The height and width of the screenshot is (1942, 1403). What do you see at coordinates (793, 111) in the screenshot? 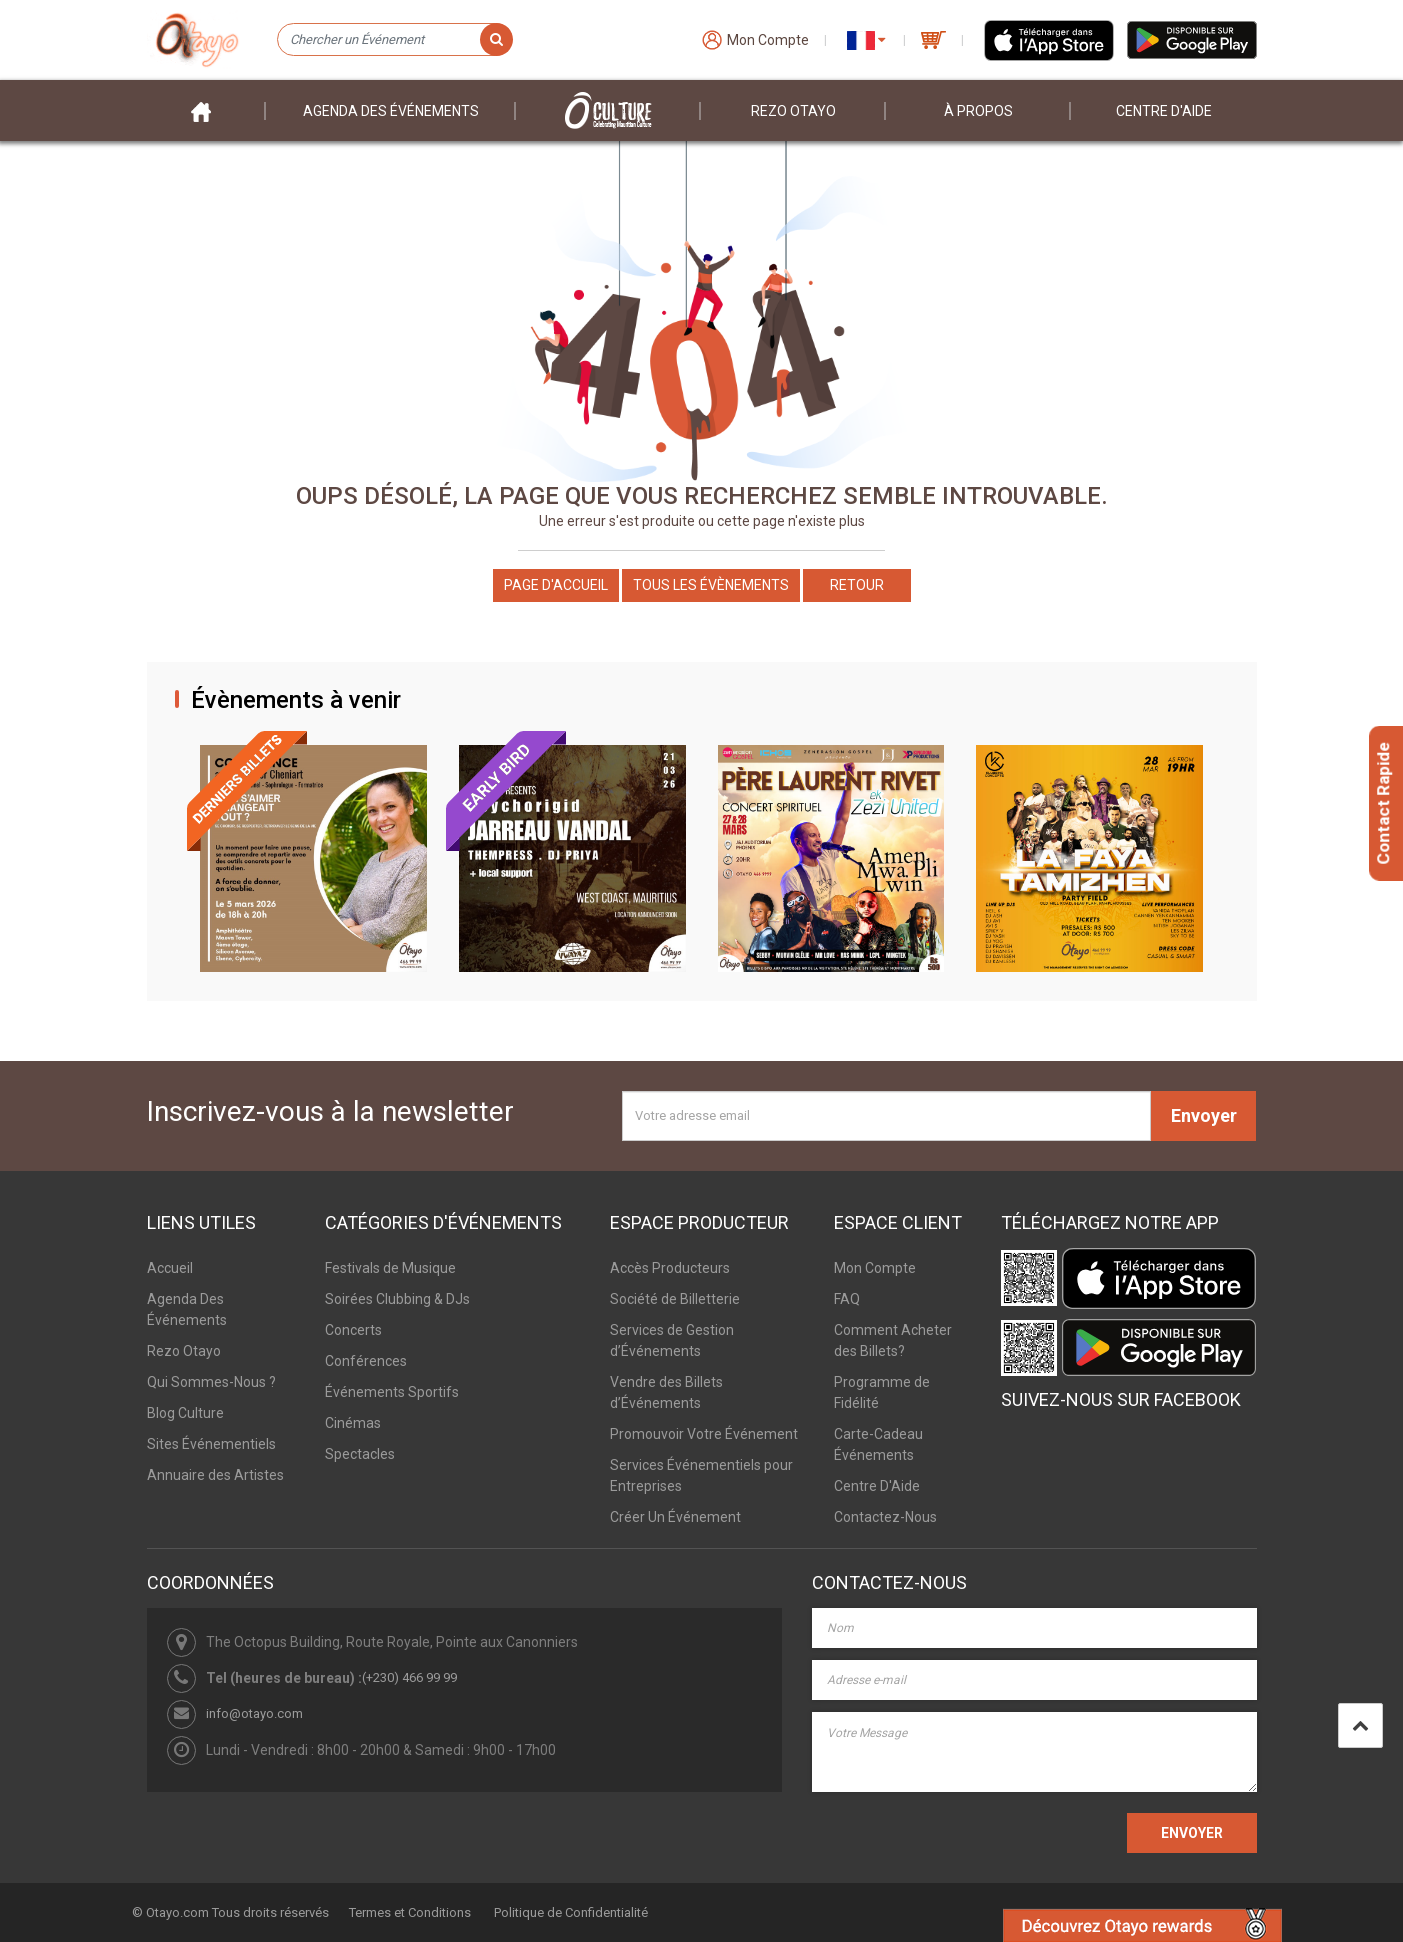
I see `Rezo Otayo` at bounding box center [793, 111].